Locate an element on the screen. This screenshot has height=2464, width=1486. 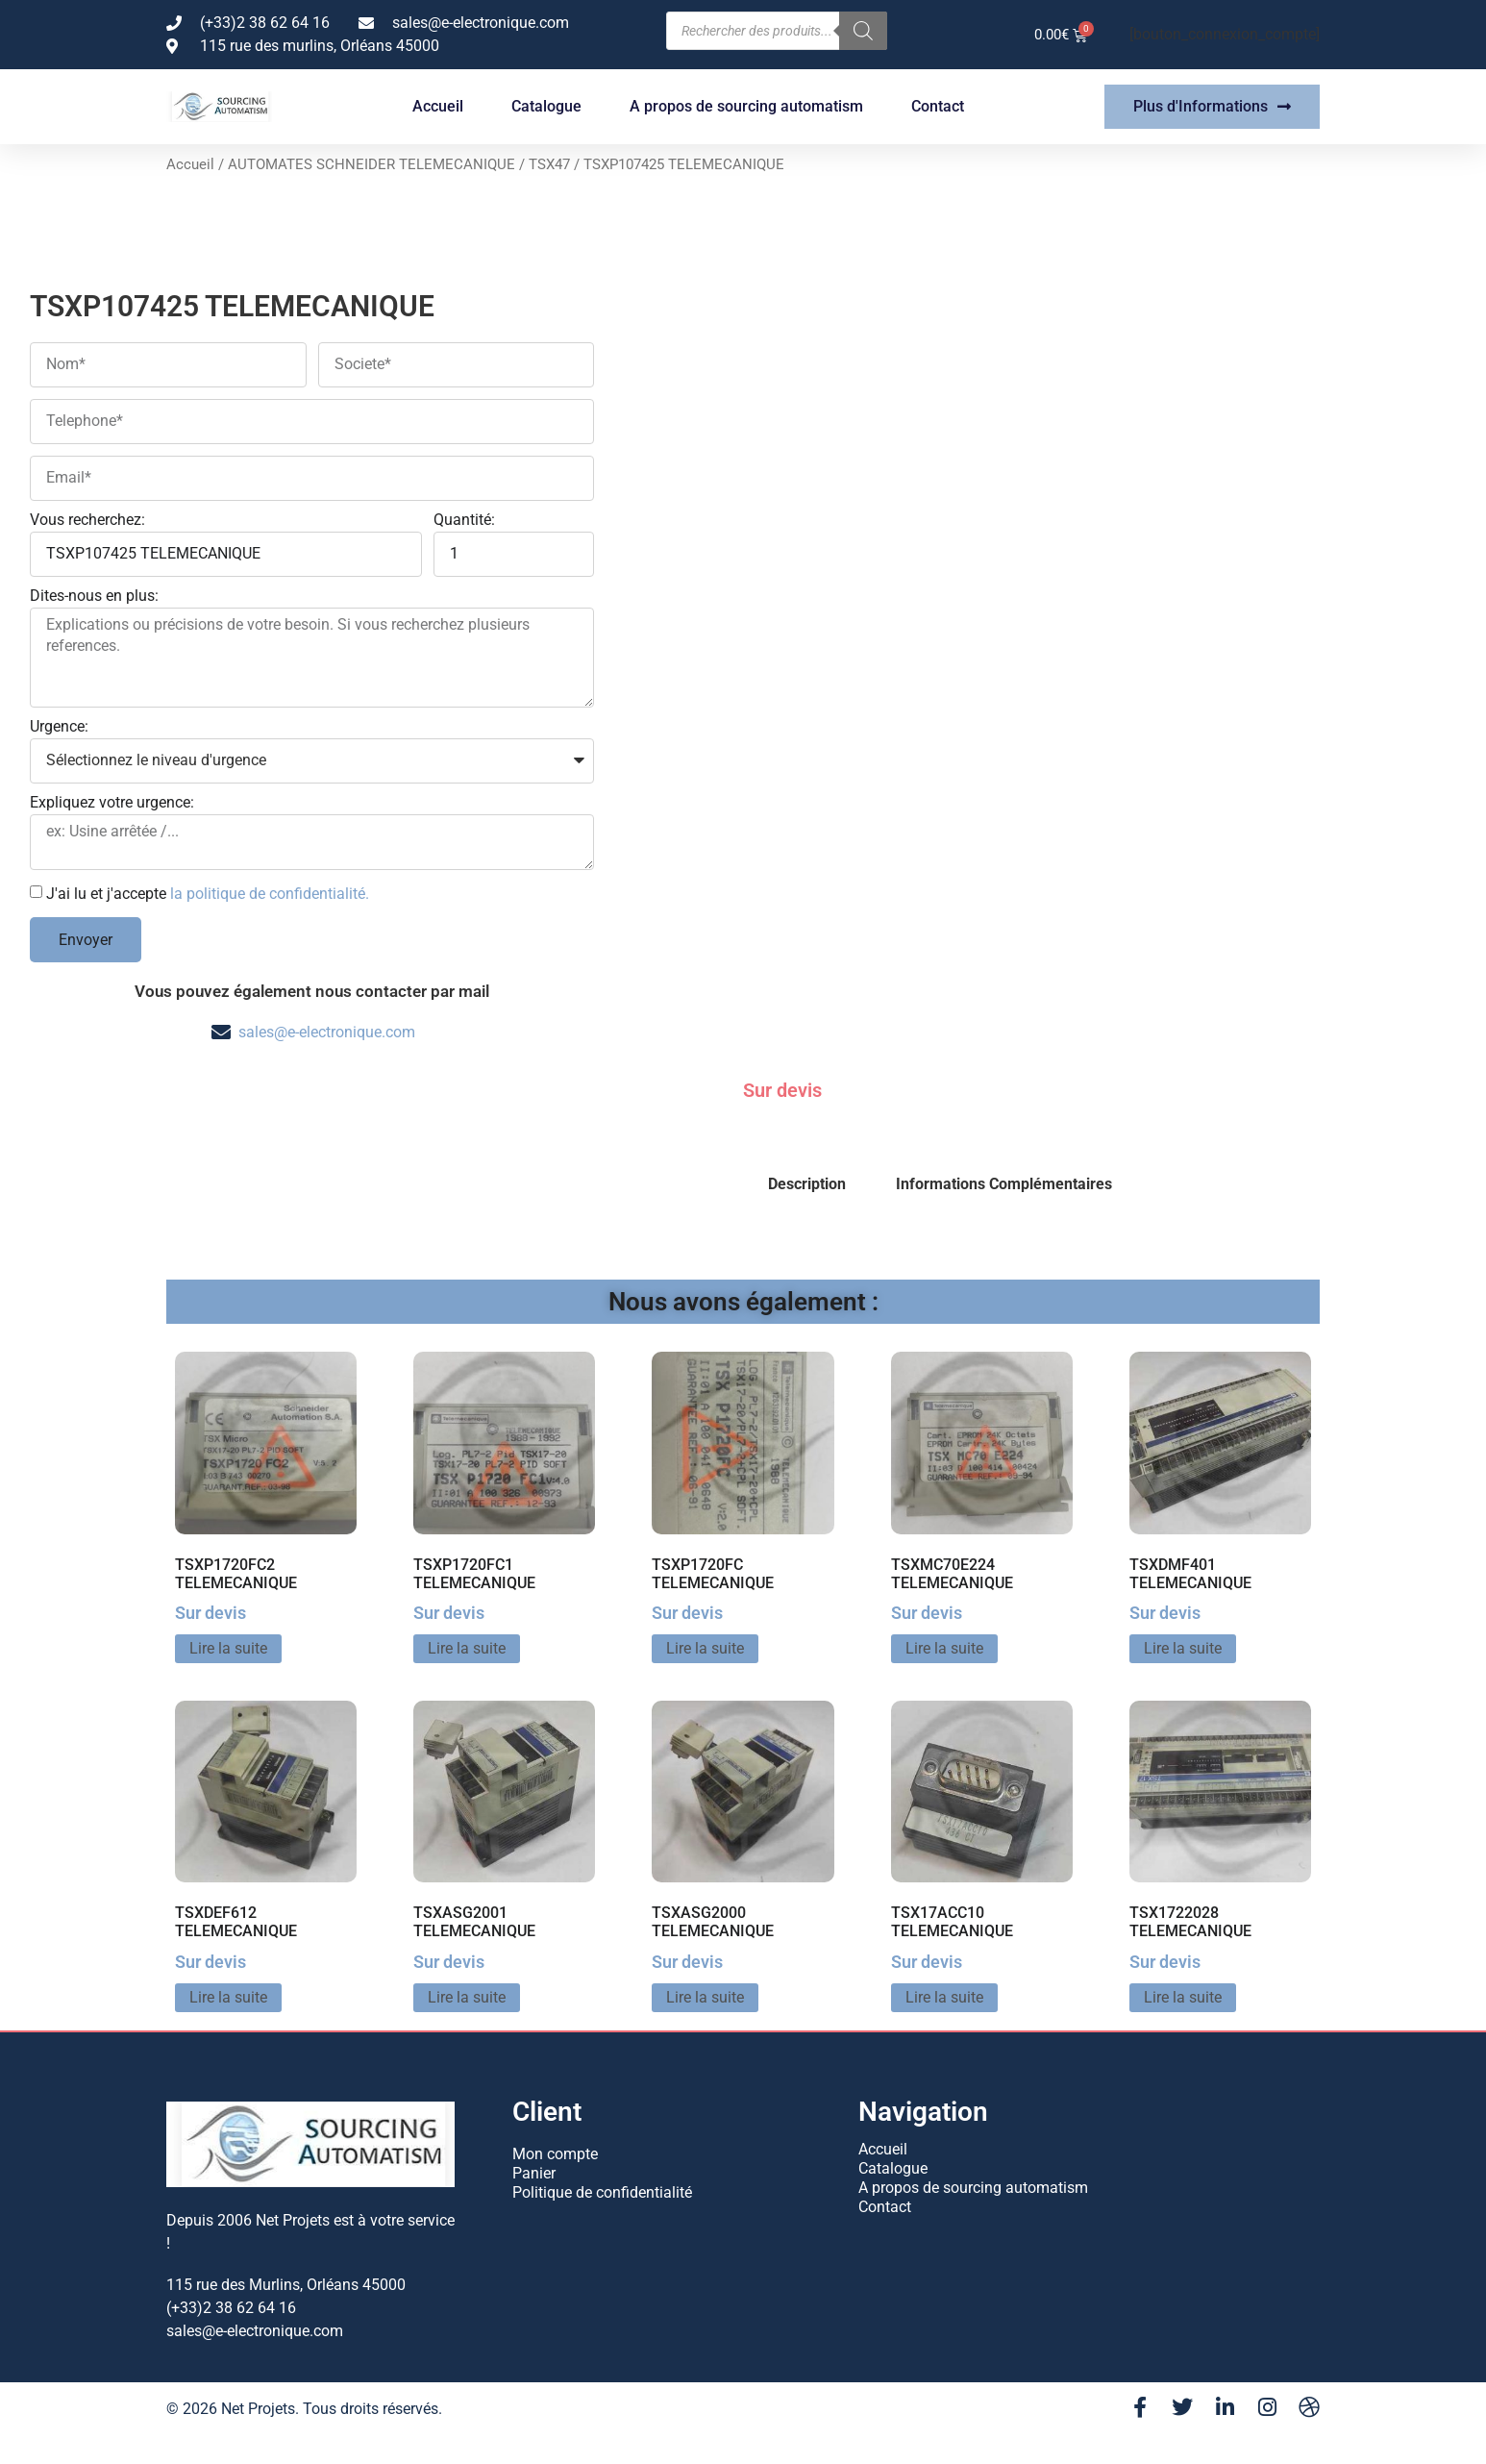
A propos de sourcing automatism is located at coordinates (746, 106).